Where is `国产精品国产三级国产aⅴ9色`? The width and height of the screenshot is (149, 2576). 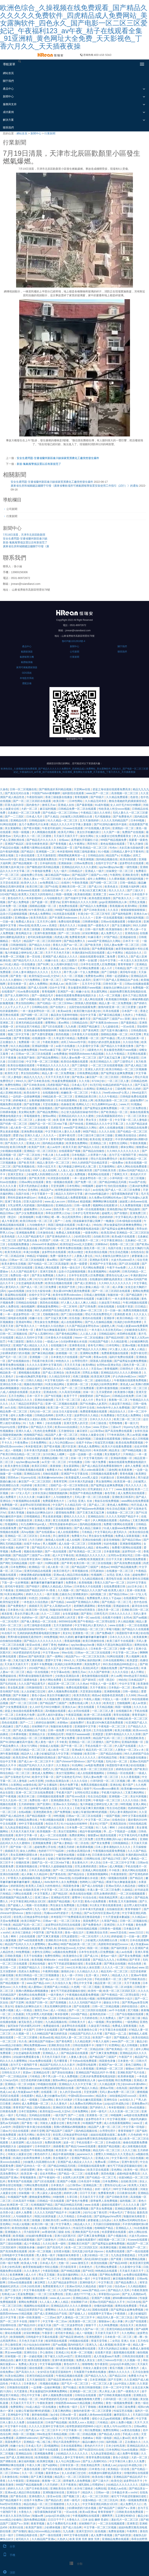
国产精品国产三级国产aⅴ9色 is located at coordinates (90, 874).